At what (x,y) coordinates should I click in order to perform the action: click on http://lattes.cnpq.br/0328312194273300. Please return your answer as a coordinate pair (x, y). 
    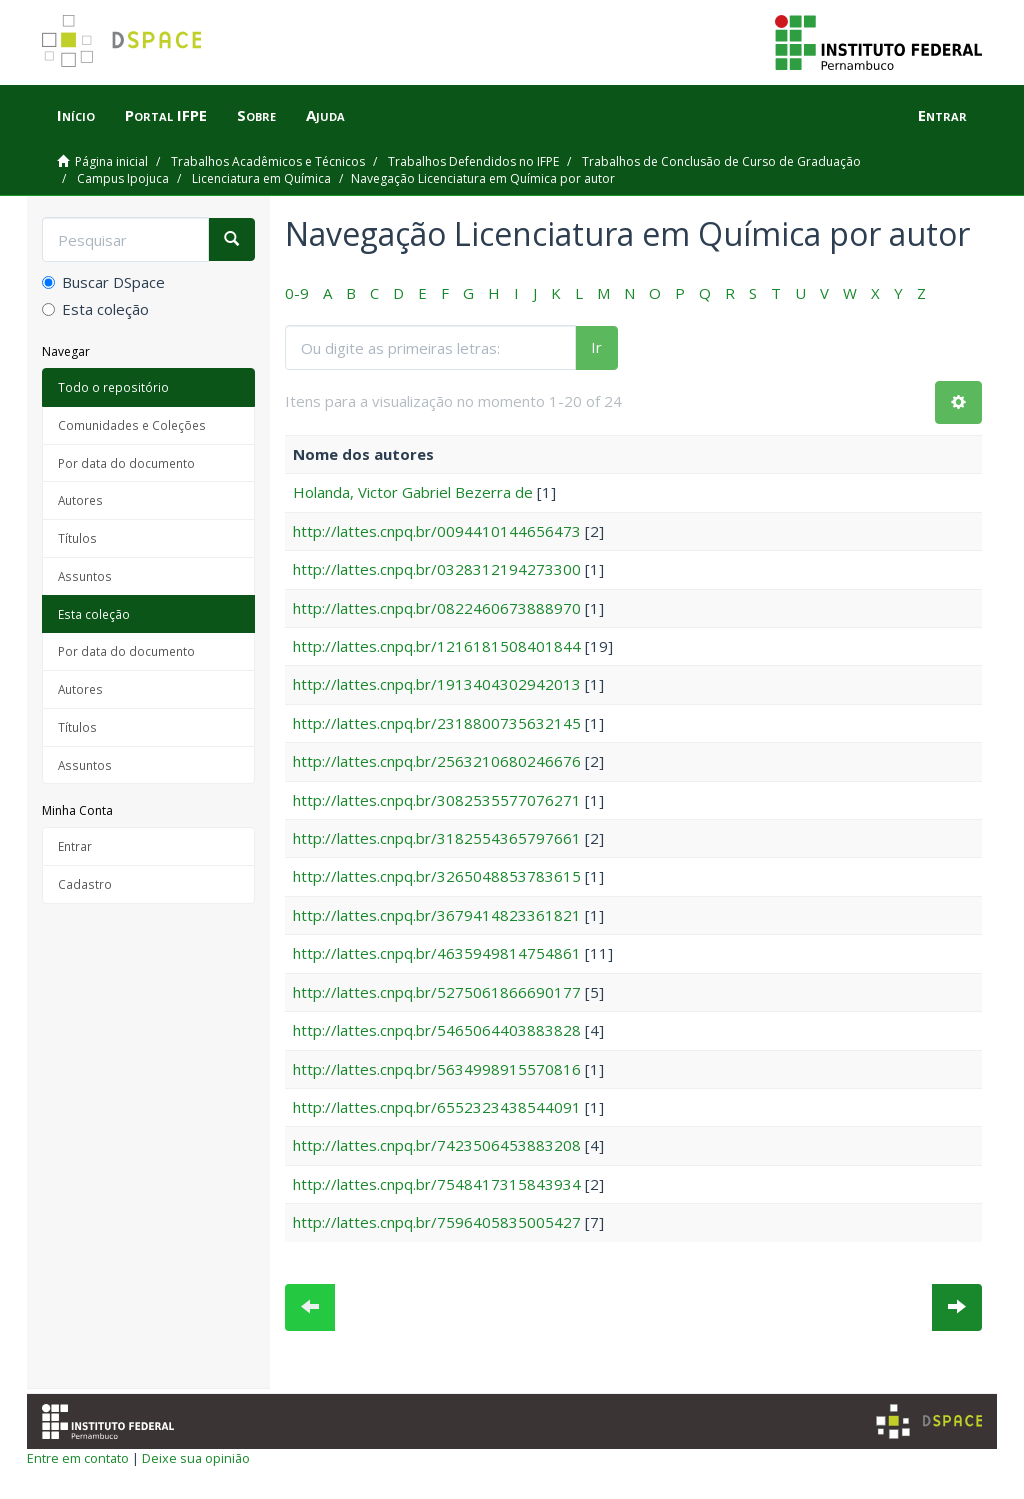
    Looking at the image, I should click on (437, 569).